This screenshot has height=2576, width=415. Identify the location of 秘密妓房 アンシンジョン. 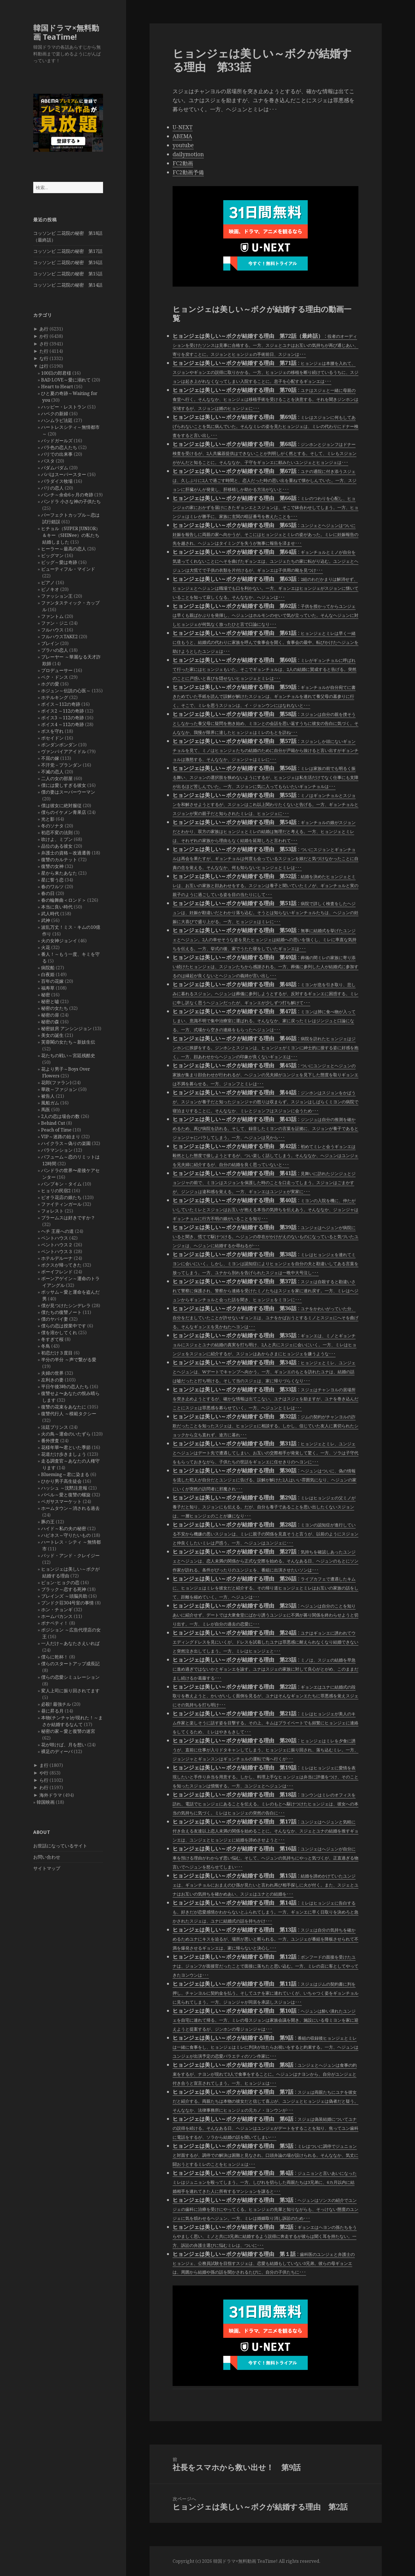
(66, 1028).